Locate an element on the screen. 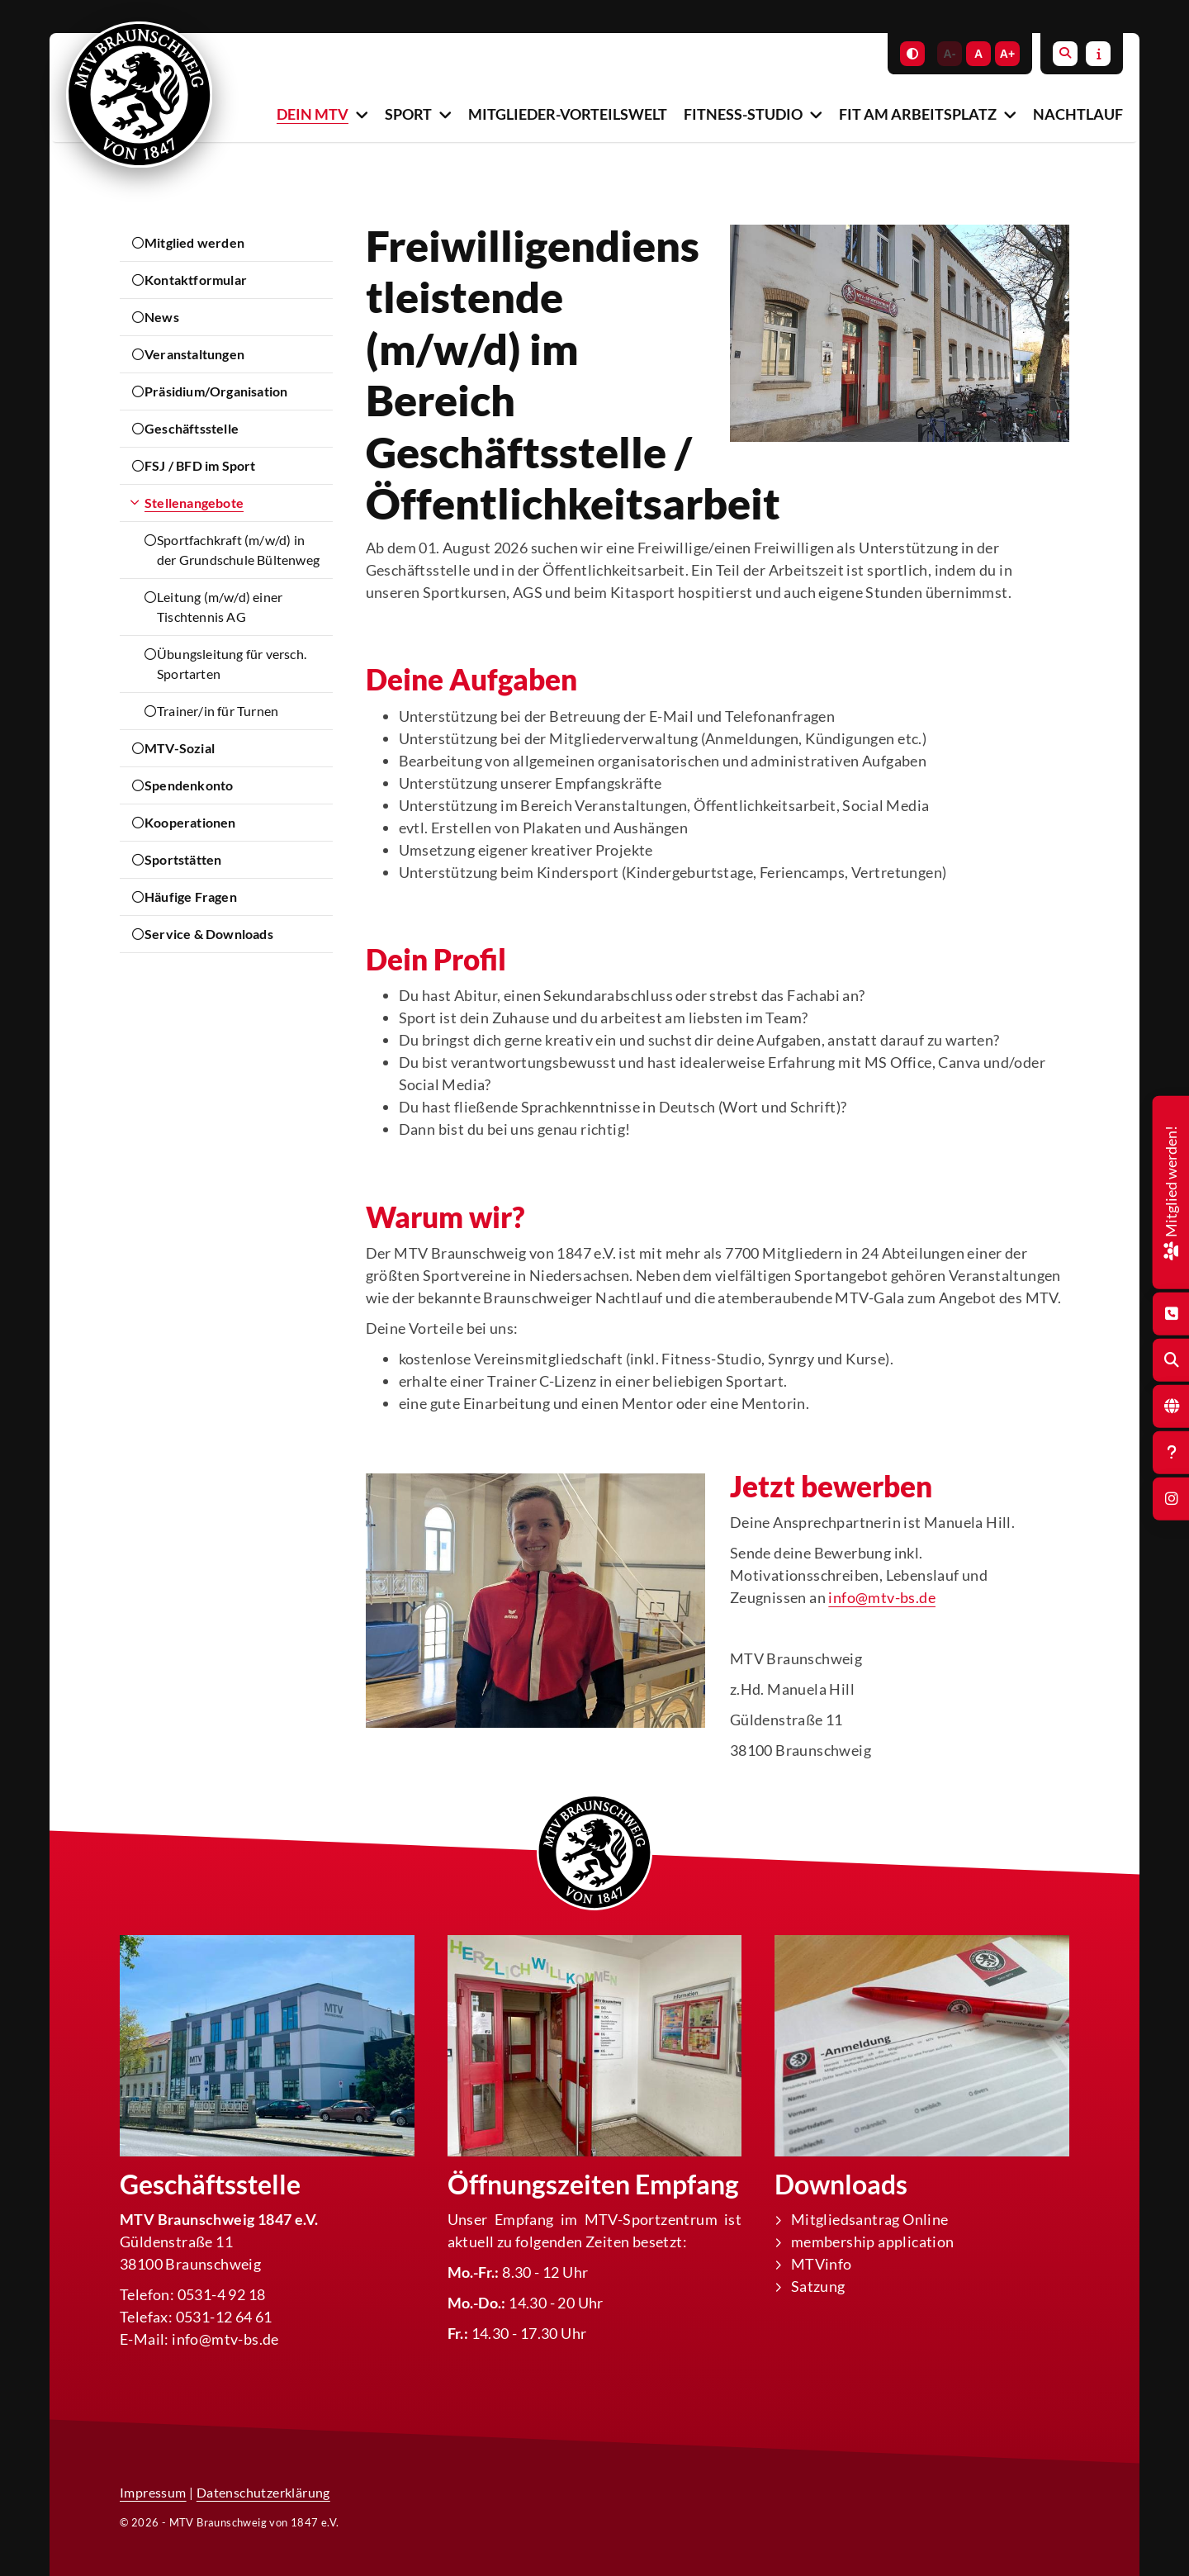  Stellenangebote is located at coordinates (194, 502).